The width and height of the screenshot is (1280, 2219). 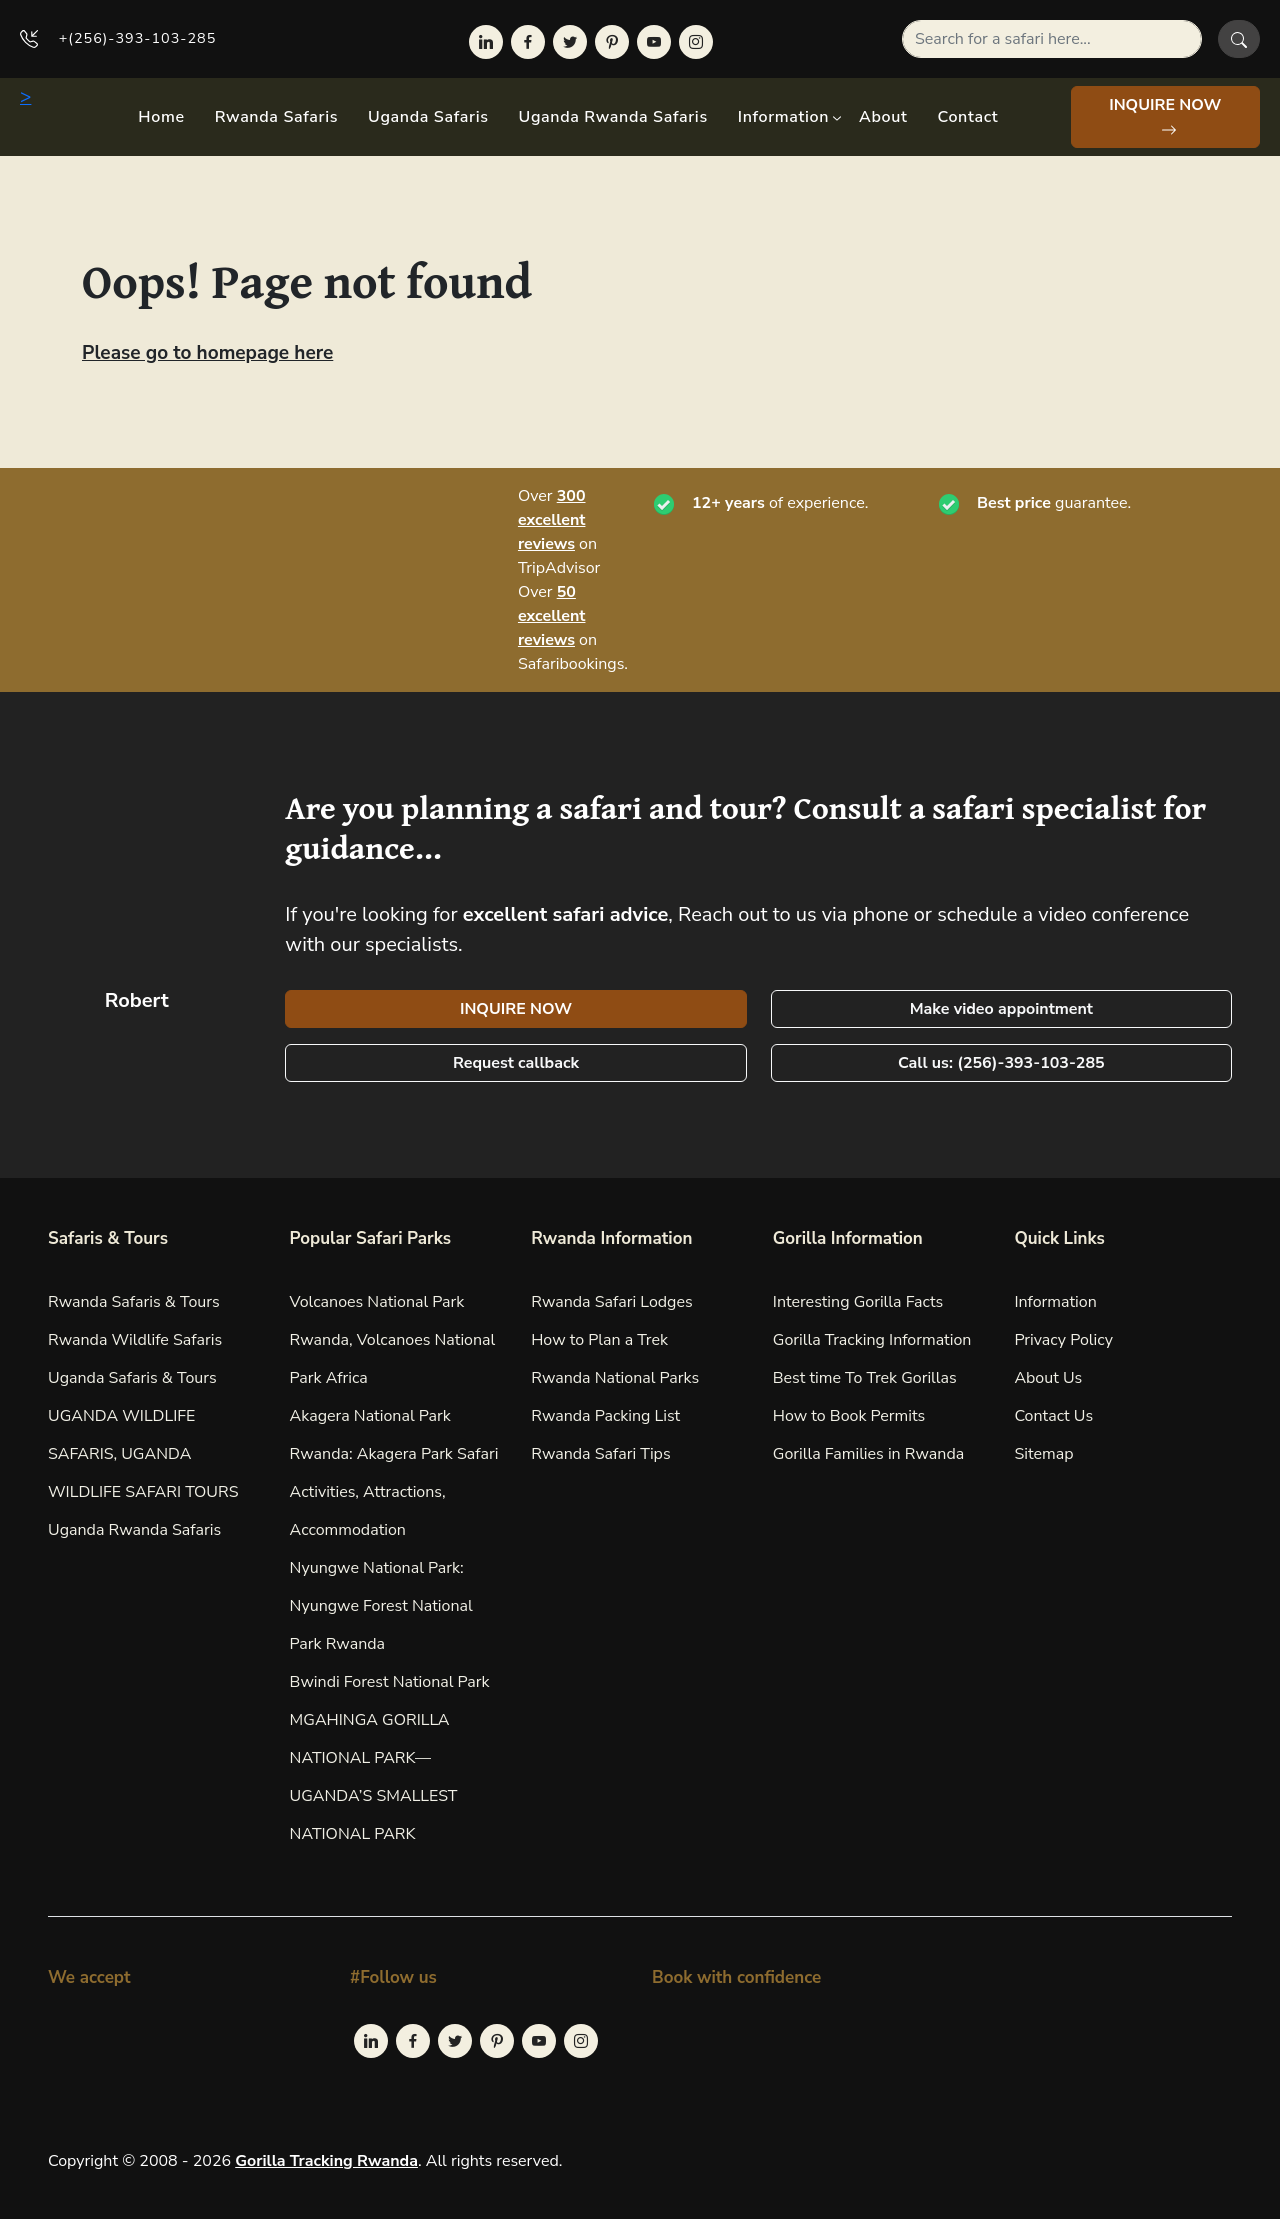 What do you see at coordinates (868, 1454) in the screenshot?
I see `Gorilla Families in Rwanda` at bounding box center [868, 1454].